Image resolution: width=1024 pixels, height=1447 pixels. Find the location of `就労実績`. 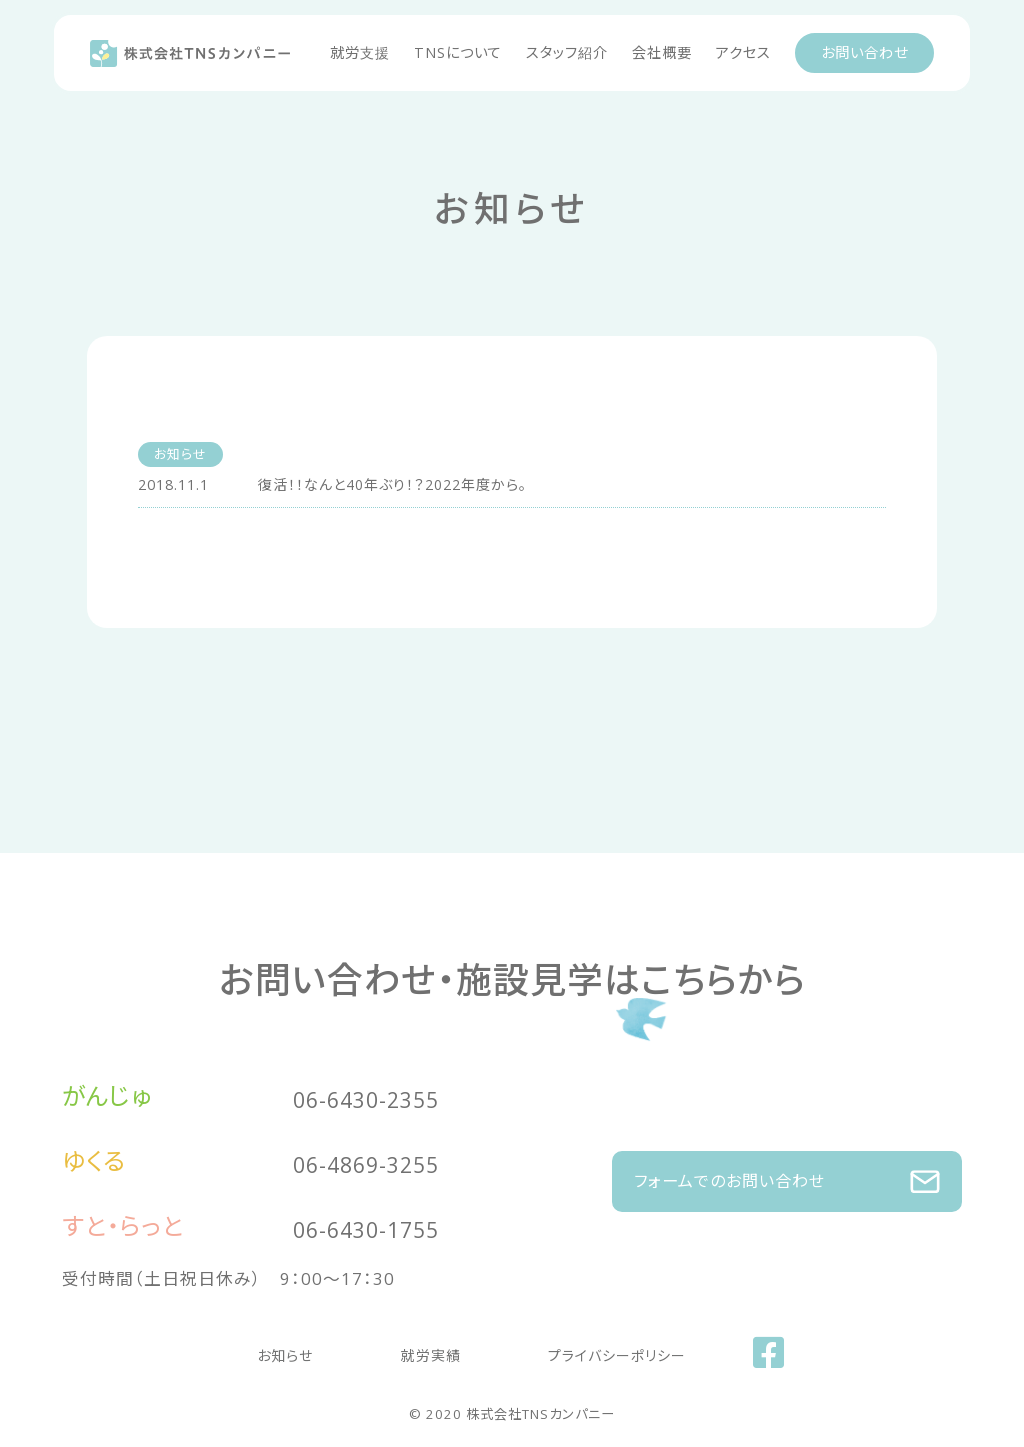

就労実績 is located at coordinates (431, 1350).